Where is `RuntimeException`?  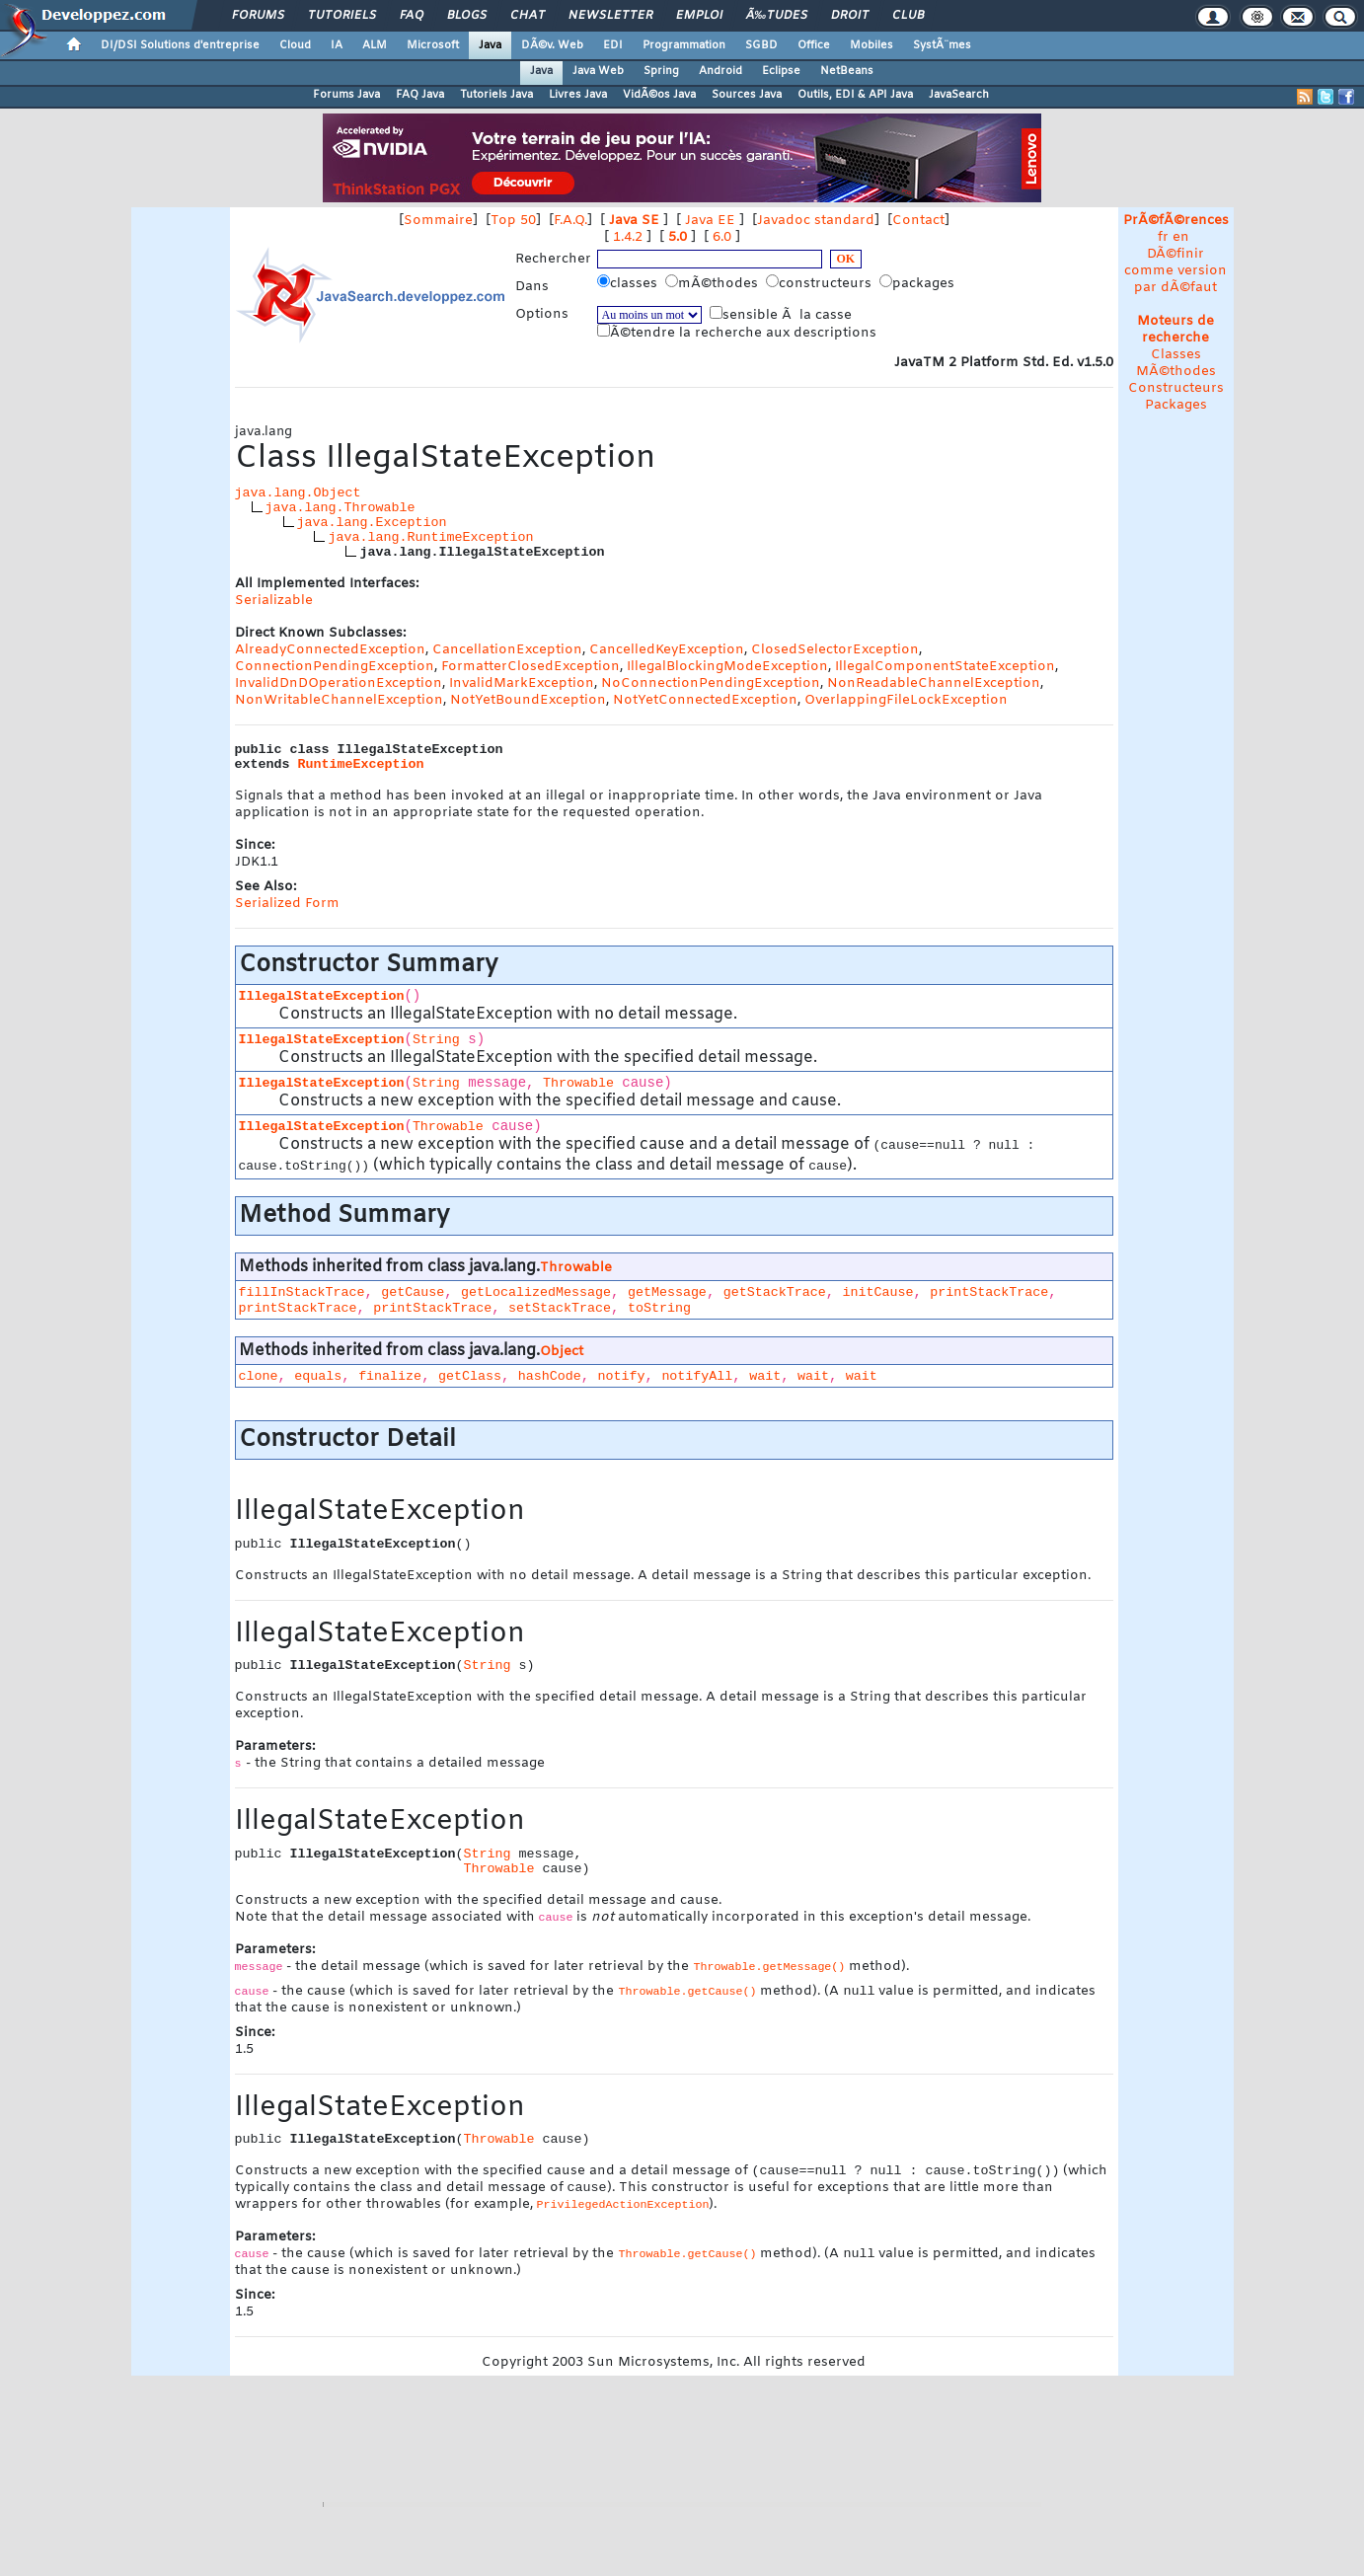
RuntimeException is located at coordinates (361, 764).